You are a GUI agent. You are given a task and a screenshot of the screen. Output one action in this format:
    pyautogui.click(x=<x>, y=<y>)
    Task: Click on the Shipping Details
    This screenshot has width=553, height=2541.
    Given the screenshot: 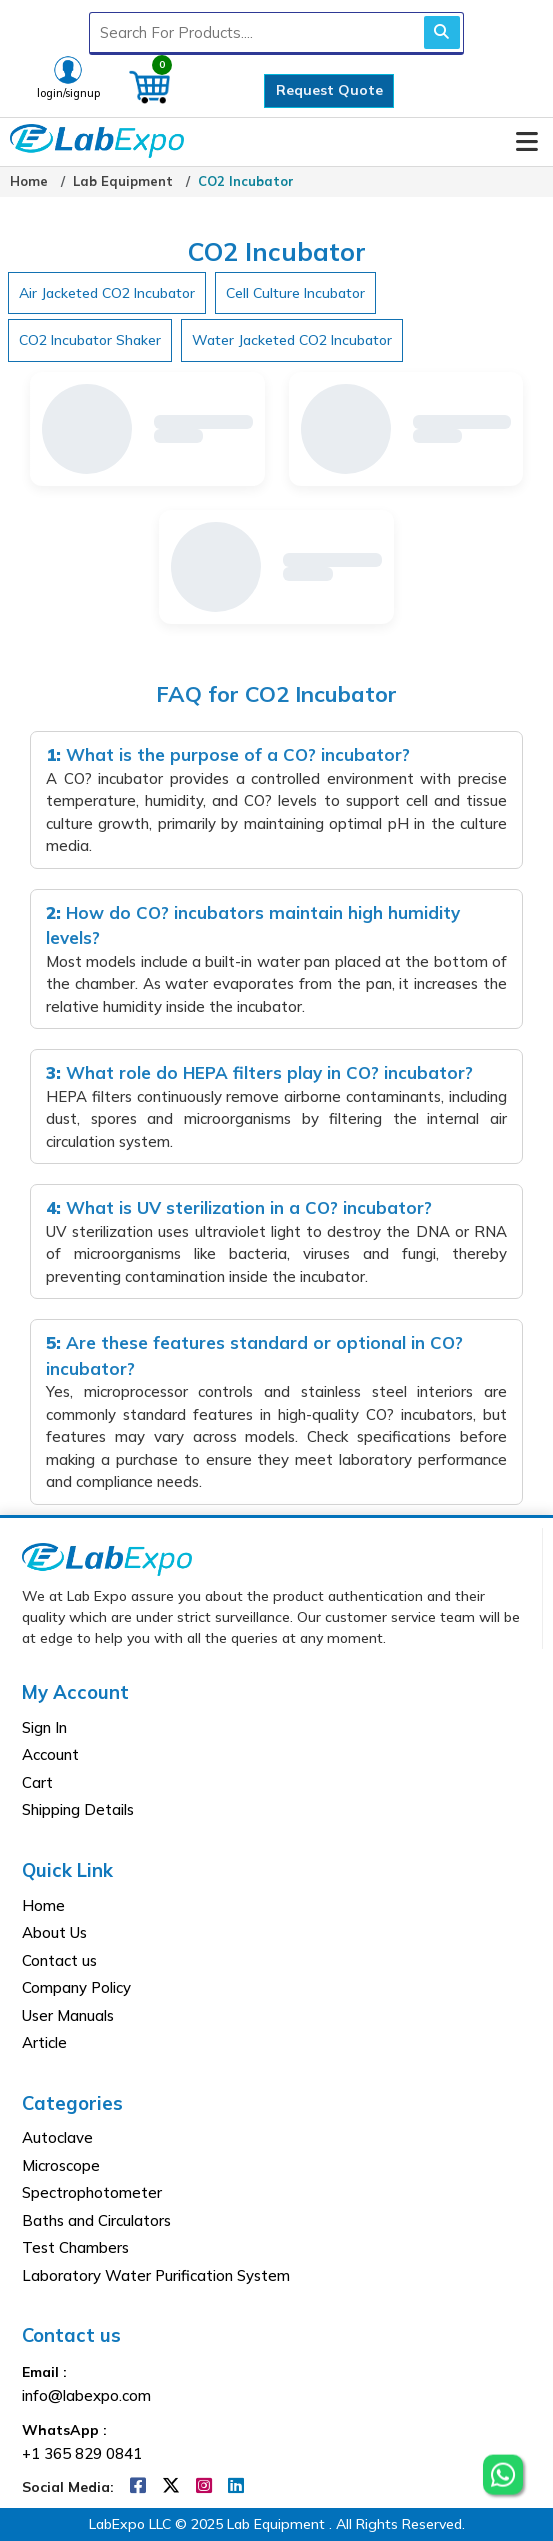 What is the action you would take?
    pyautogui.click(x=78, y=1809)
    